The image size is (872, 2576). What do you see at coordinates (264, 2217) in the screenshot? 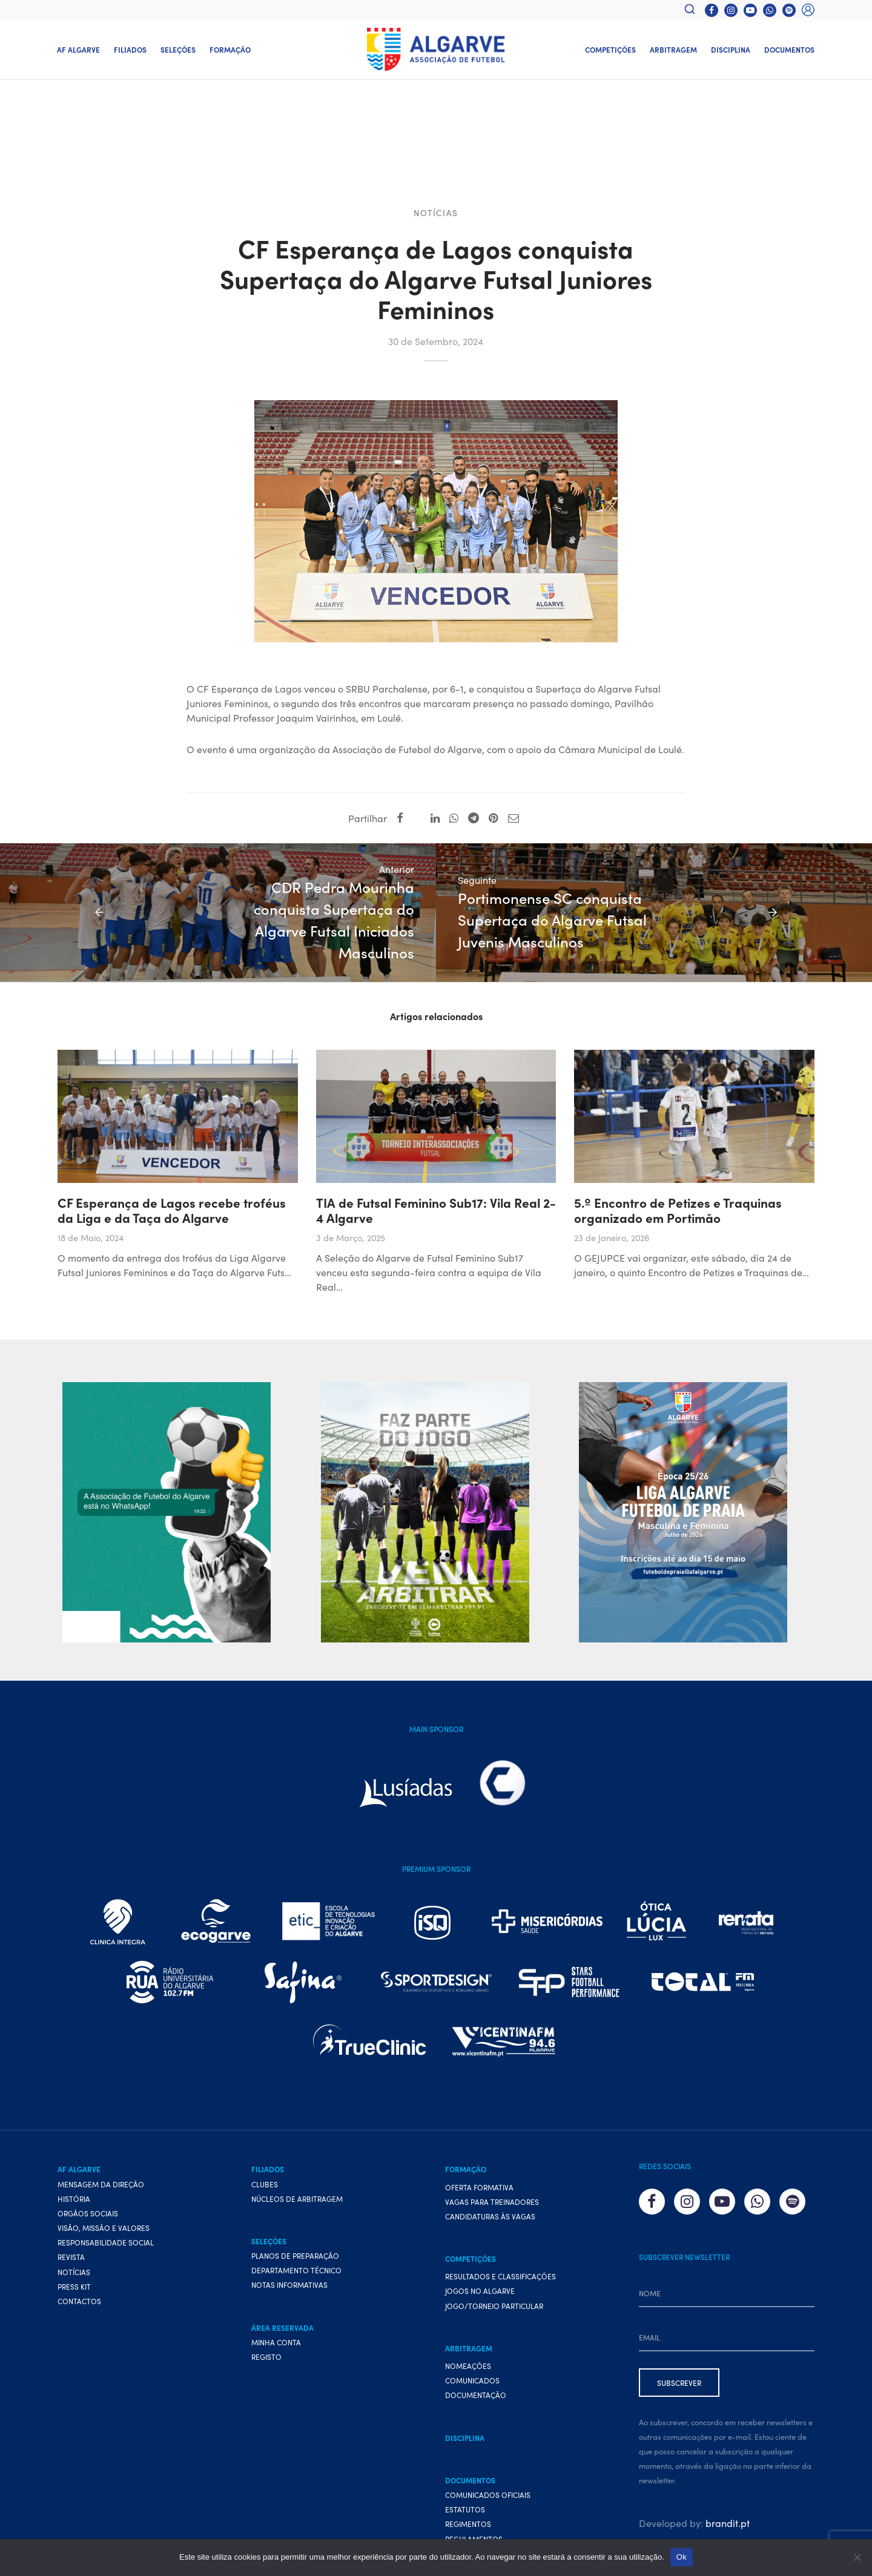
I see `Clubes` at bounding box center [264, 2217].